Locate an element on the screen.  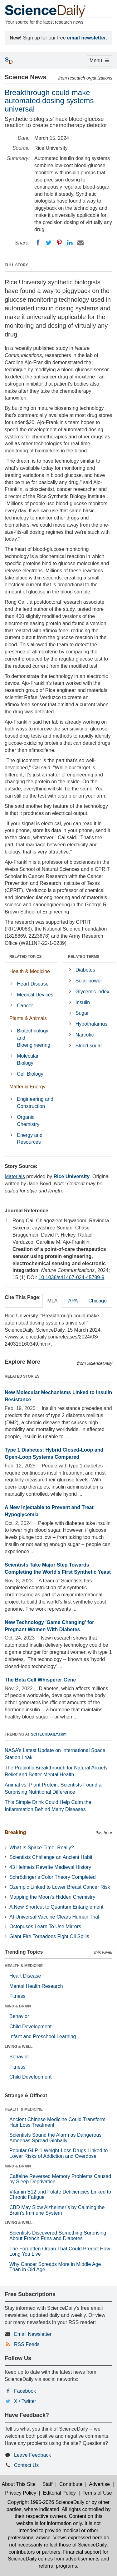
Insulin is located at coordinates (83, 1002).